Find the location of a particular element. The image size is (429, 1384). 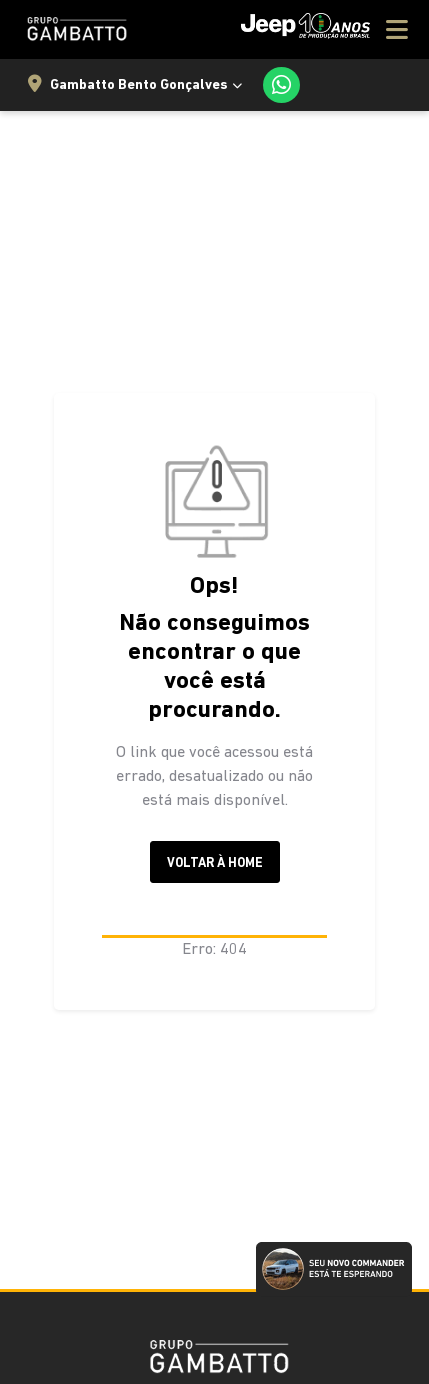

[Jeep Gambatto Sul] is located at coordinates (74, 29).